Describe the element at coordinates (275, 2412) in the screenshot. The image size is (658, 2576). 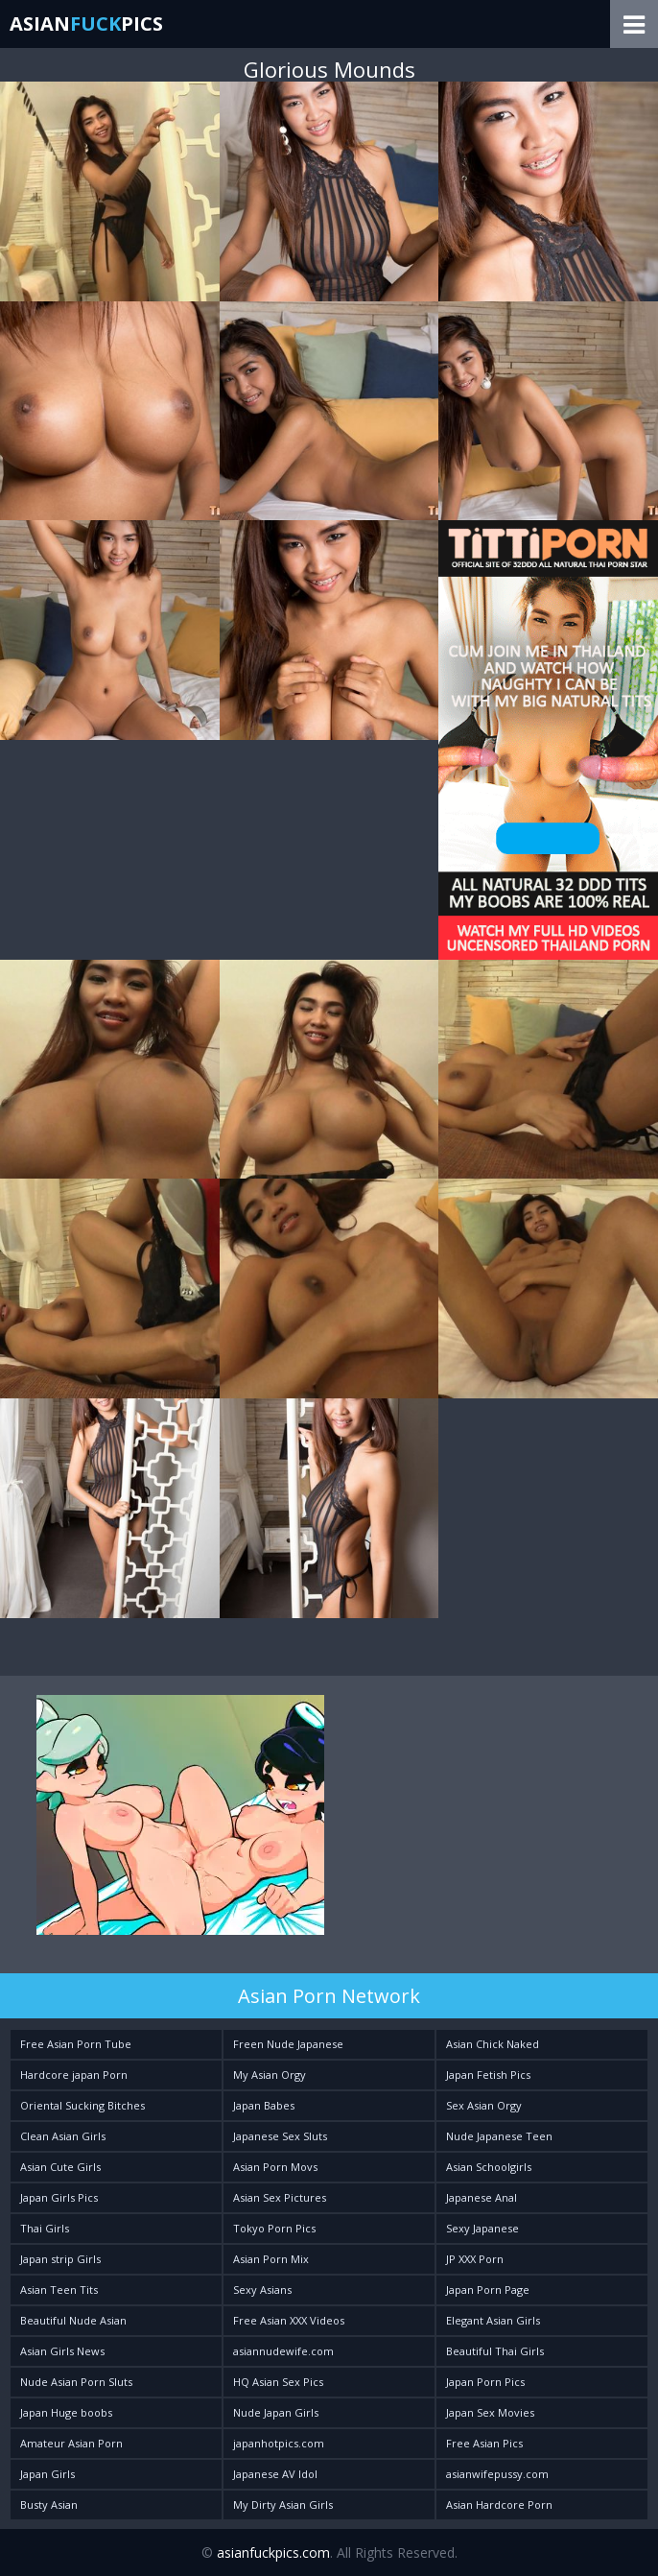
I see `Nude Japan Girls` at that location.